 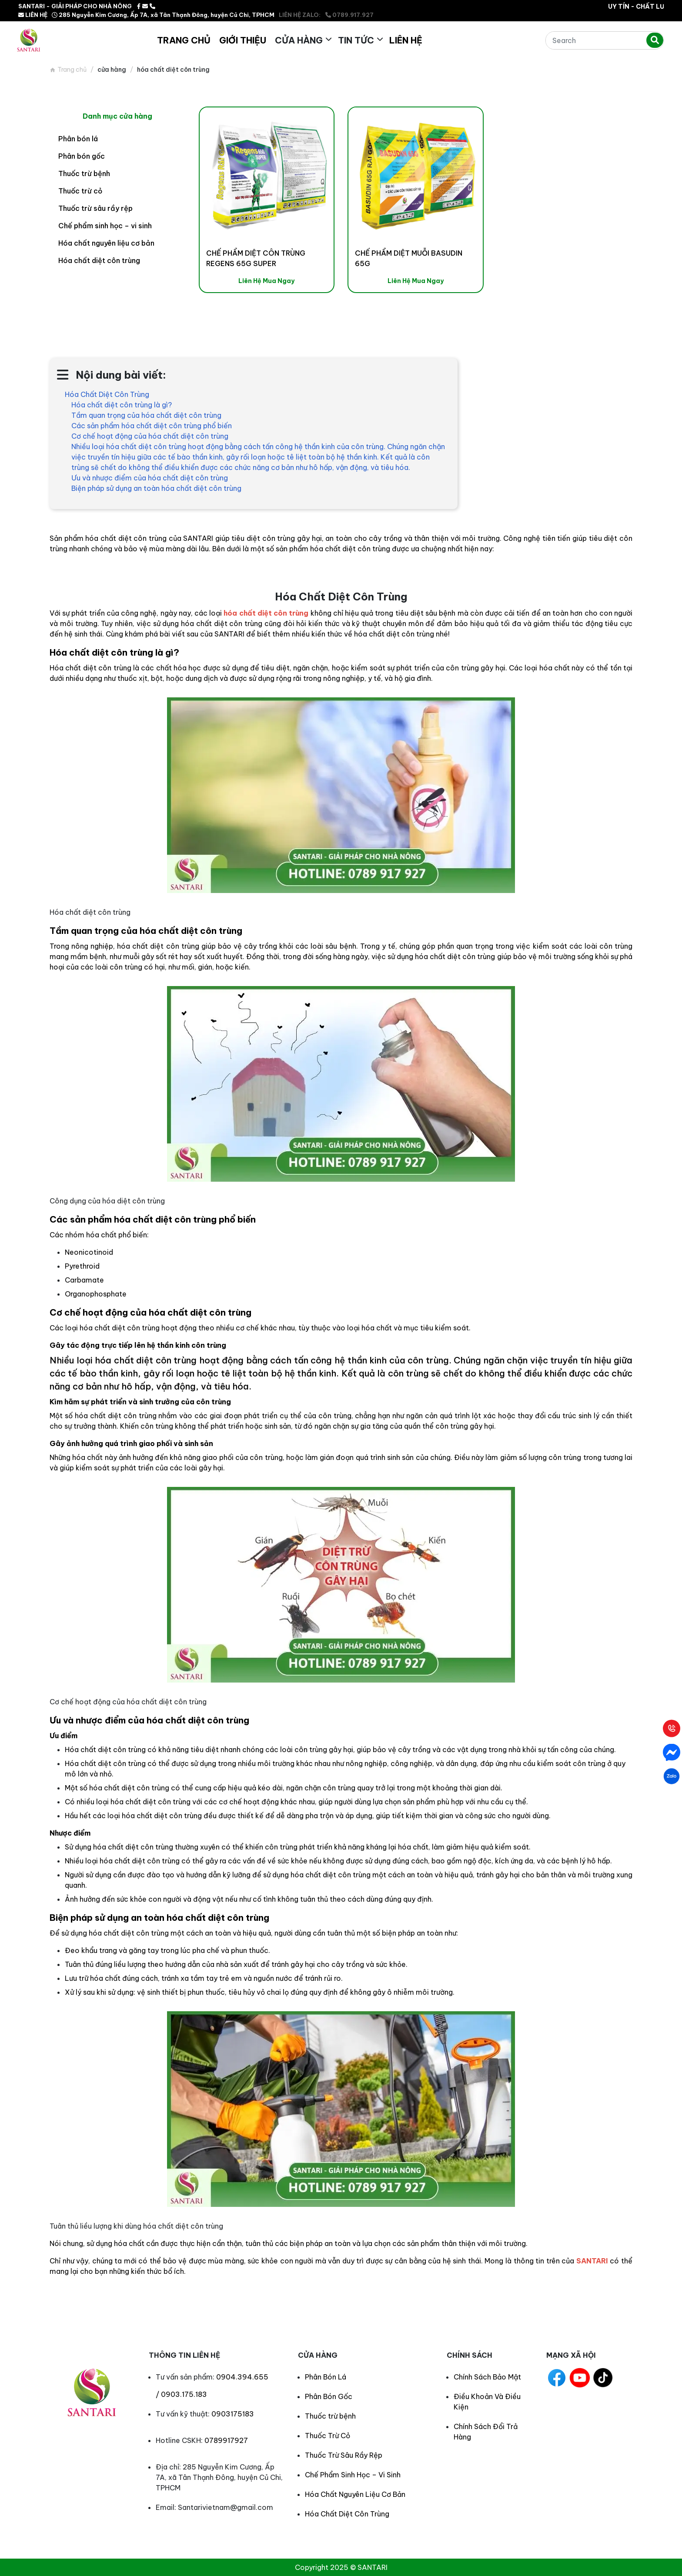 I want to click on 0903175183, so click(x=232, y=2413).